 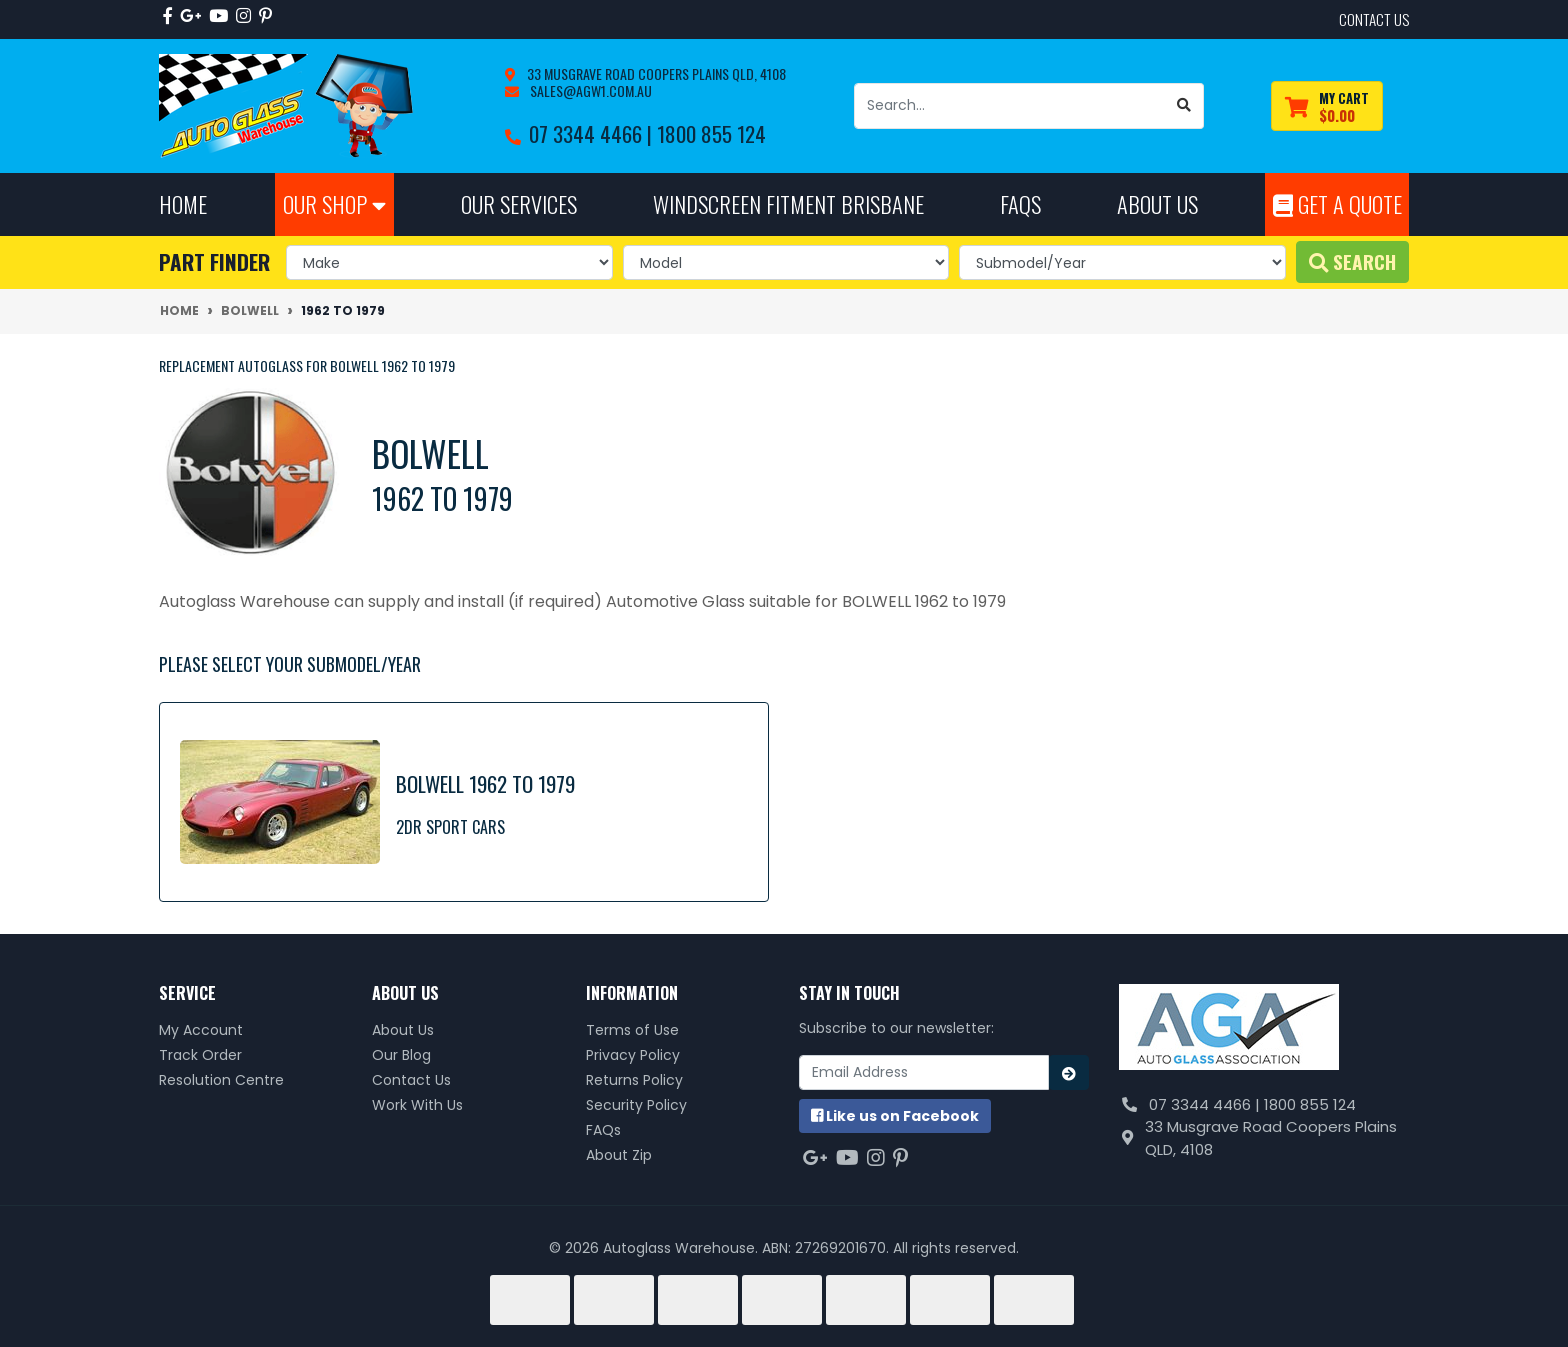 What do you see at coordinates (401, 1055) in the screenshot?
I see `Our Blog` at bounding box center [401, 1055].